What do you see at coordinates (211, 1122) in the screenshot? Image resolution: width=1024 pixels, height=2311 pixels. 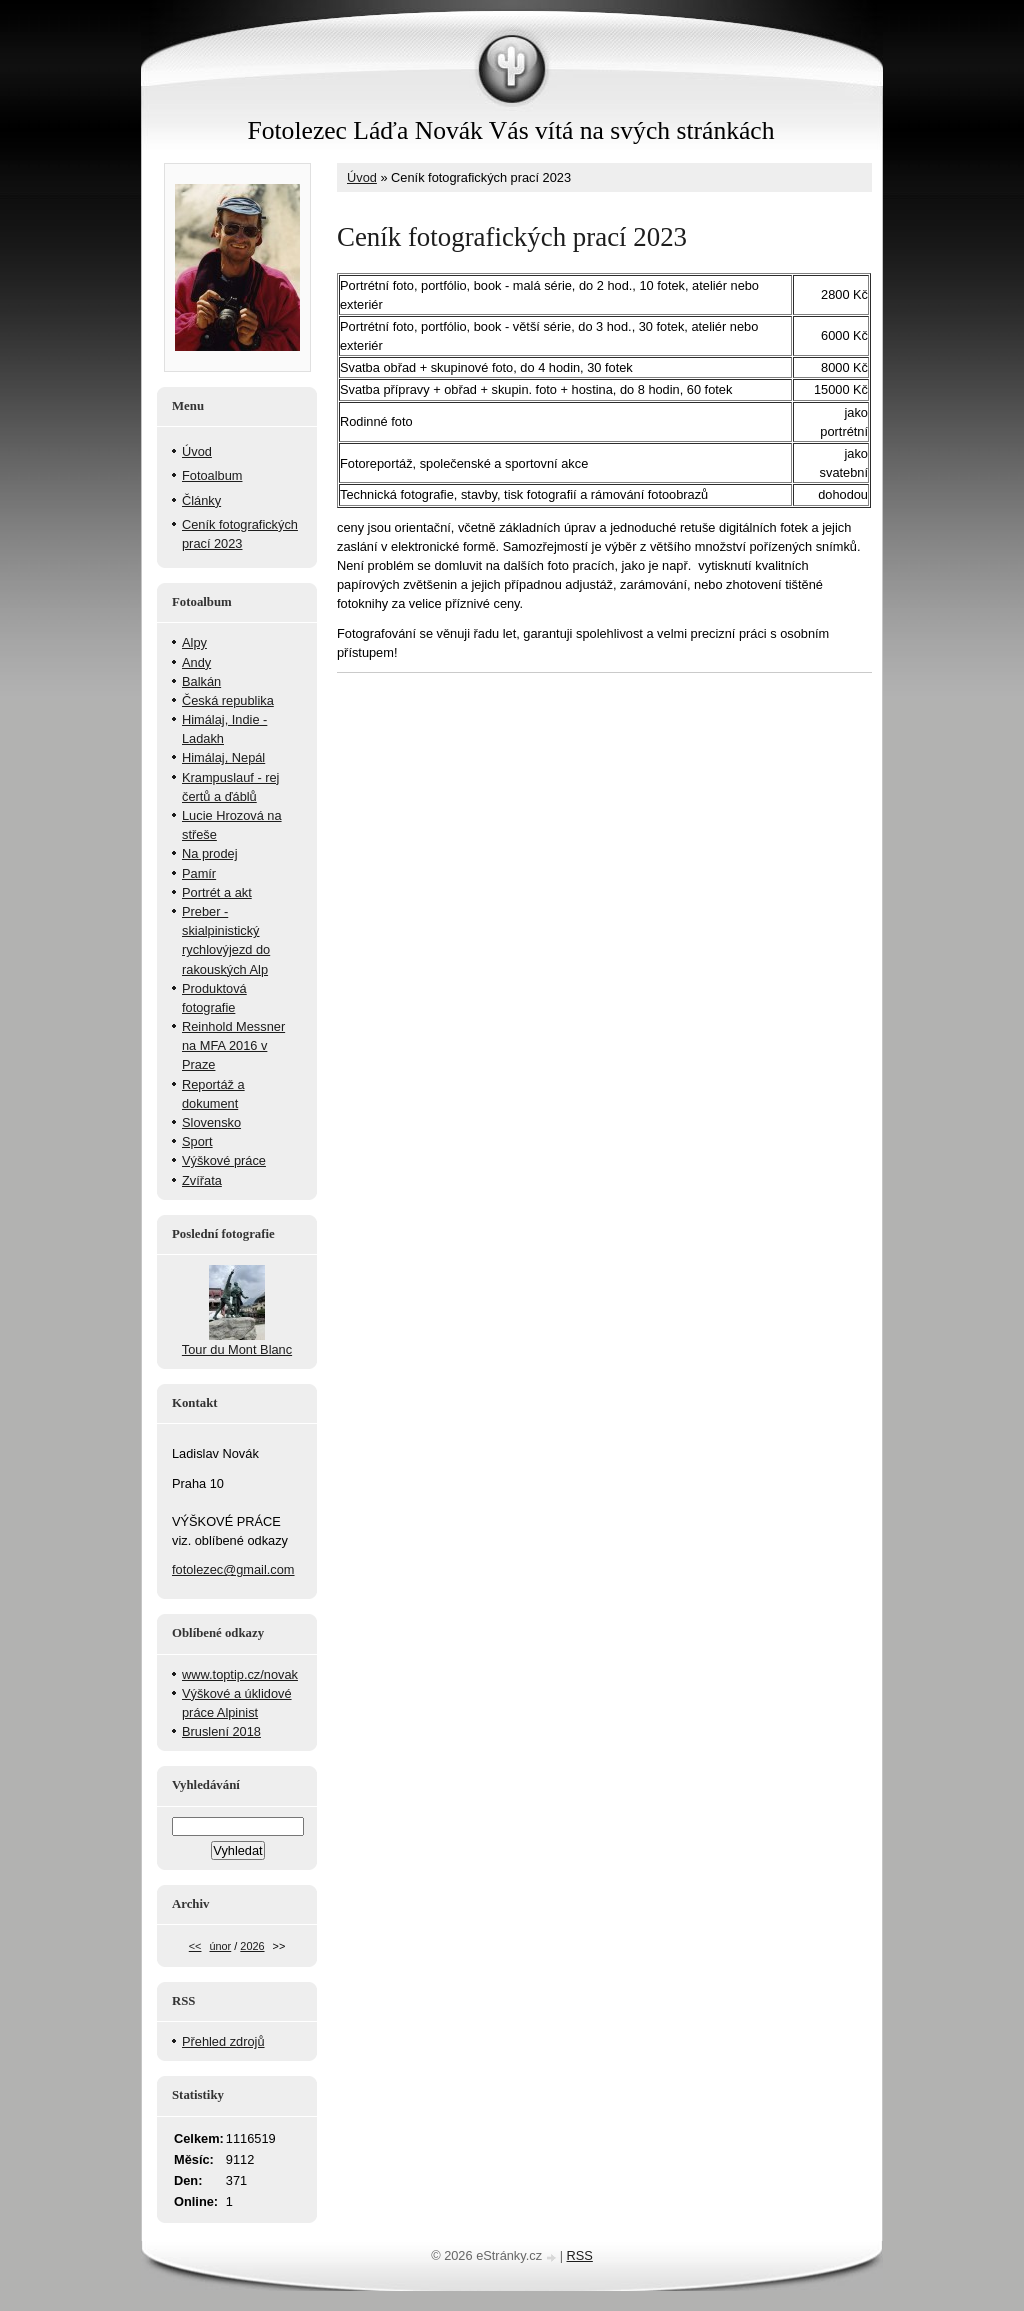 I see `Slovensko` at bounding box center [211, 1122].